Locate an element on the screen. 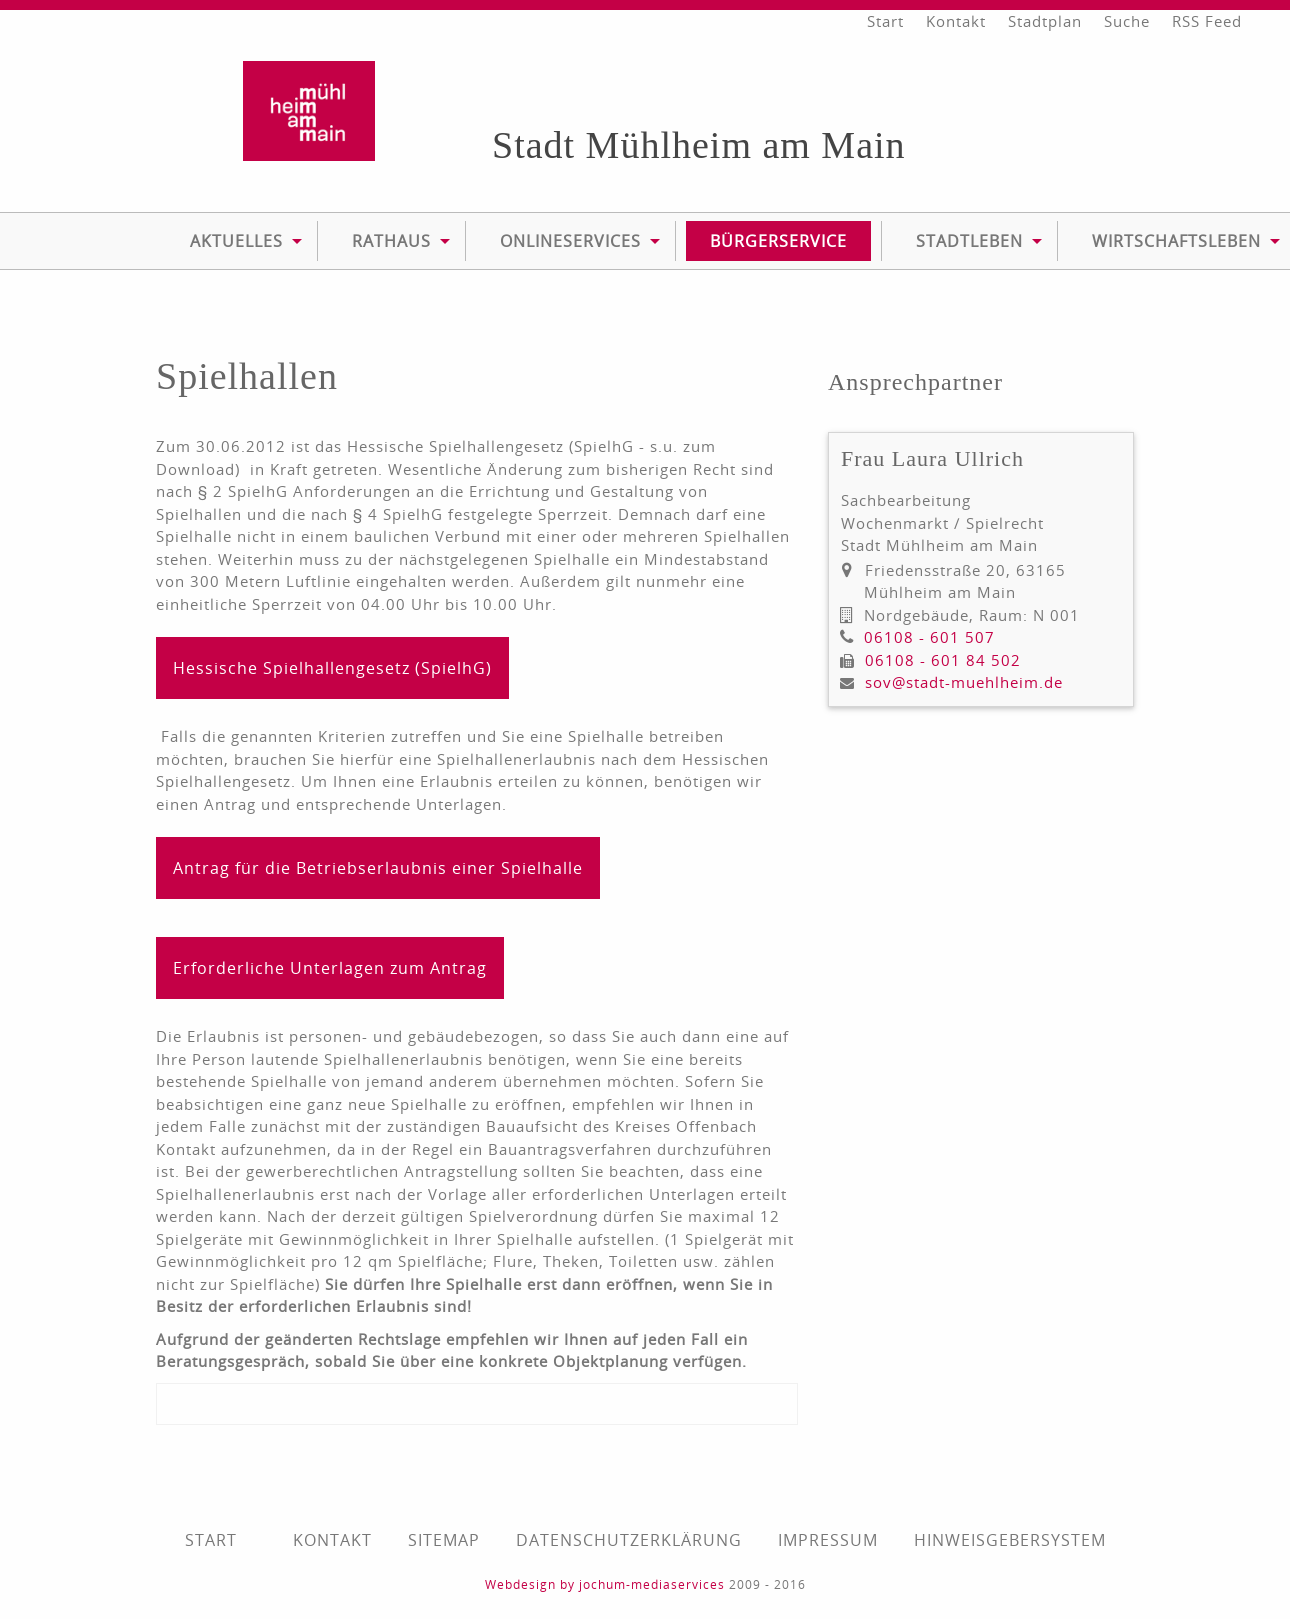  Datenschutzerklärung is located at coordinates (629, 1540).